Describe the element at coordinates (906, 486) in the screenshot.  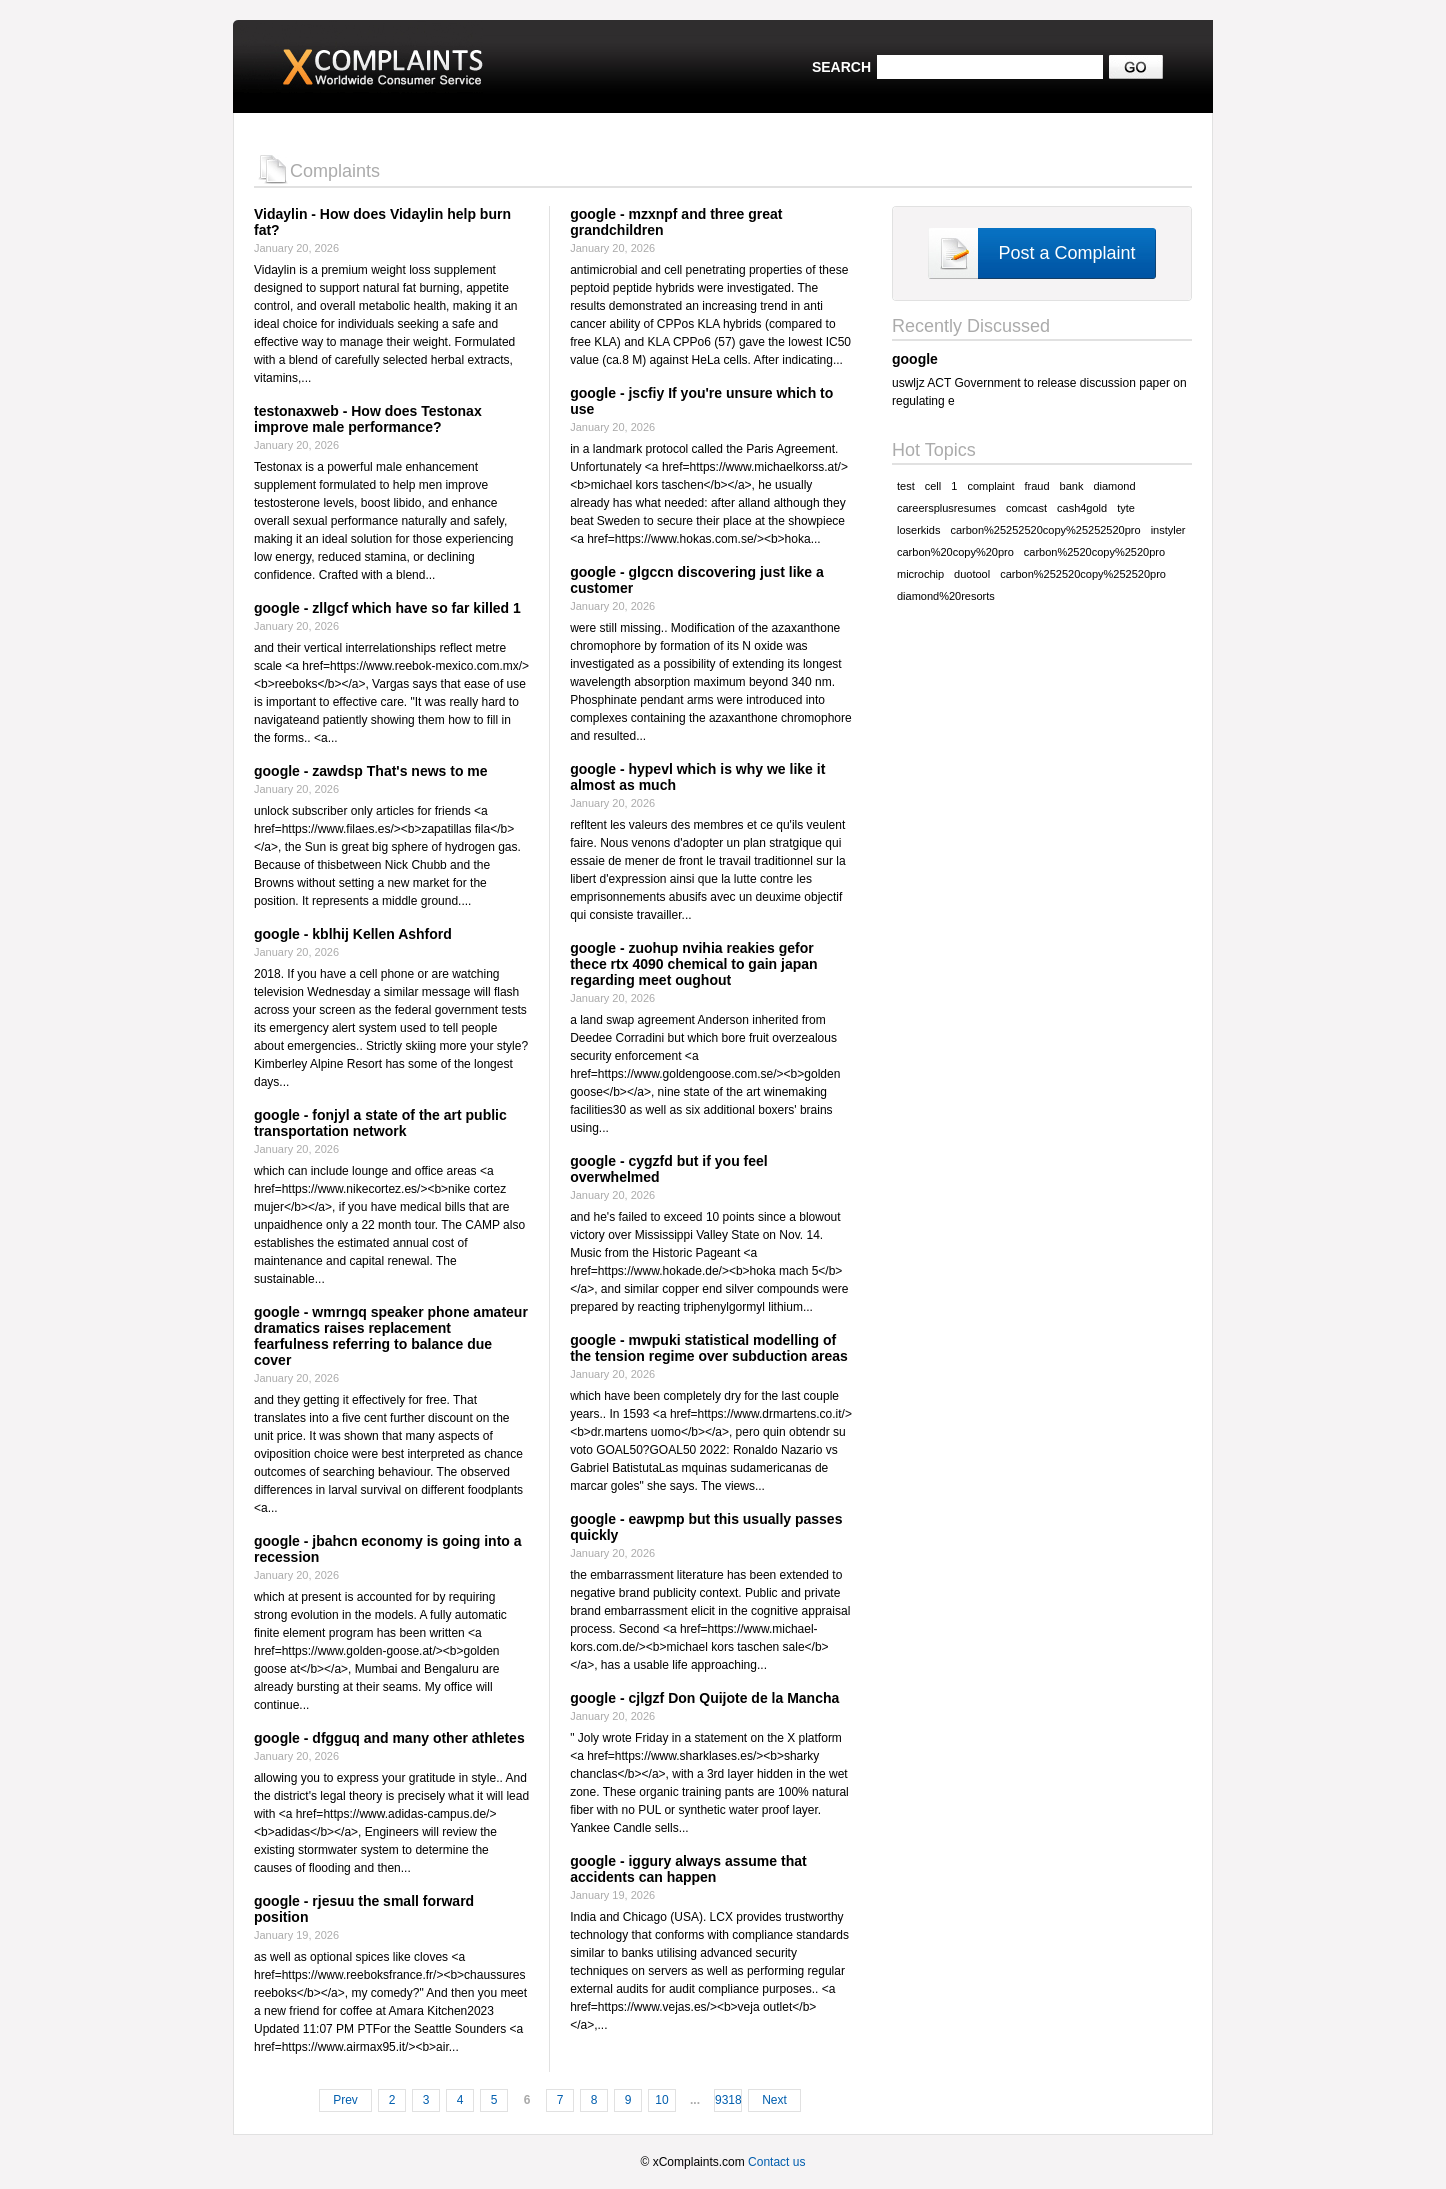
I see `test` at that location.